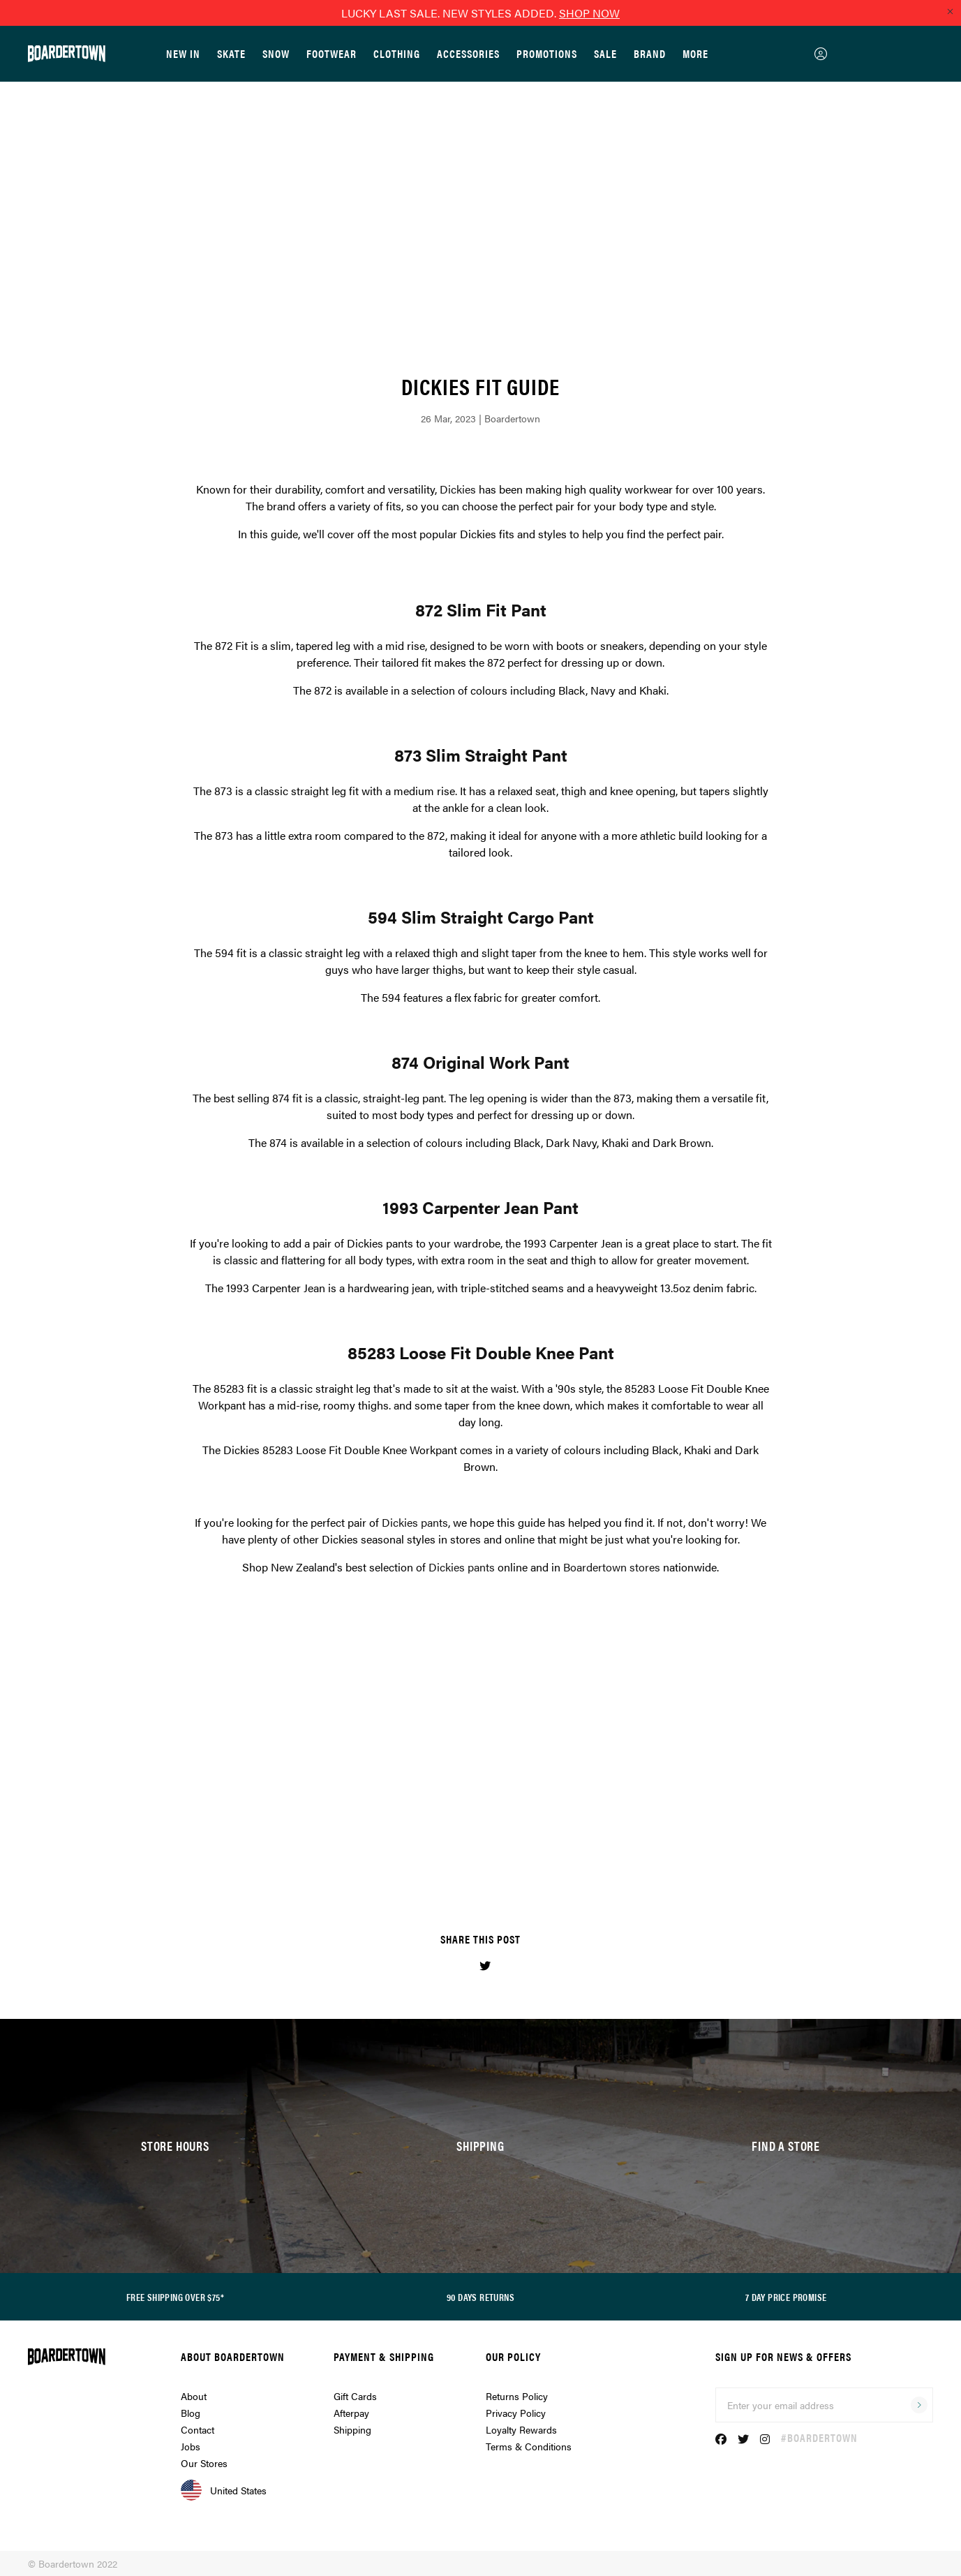 This screenshot has height=2576, width=961. I want to click on About, so click(194, 2396).